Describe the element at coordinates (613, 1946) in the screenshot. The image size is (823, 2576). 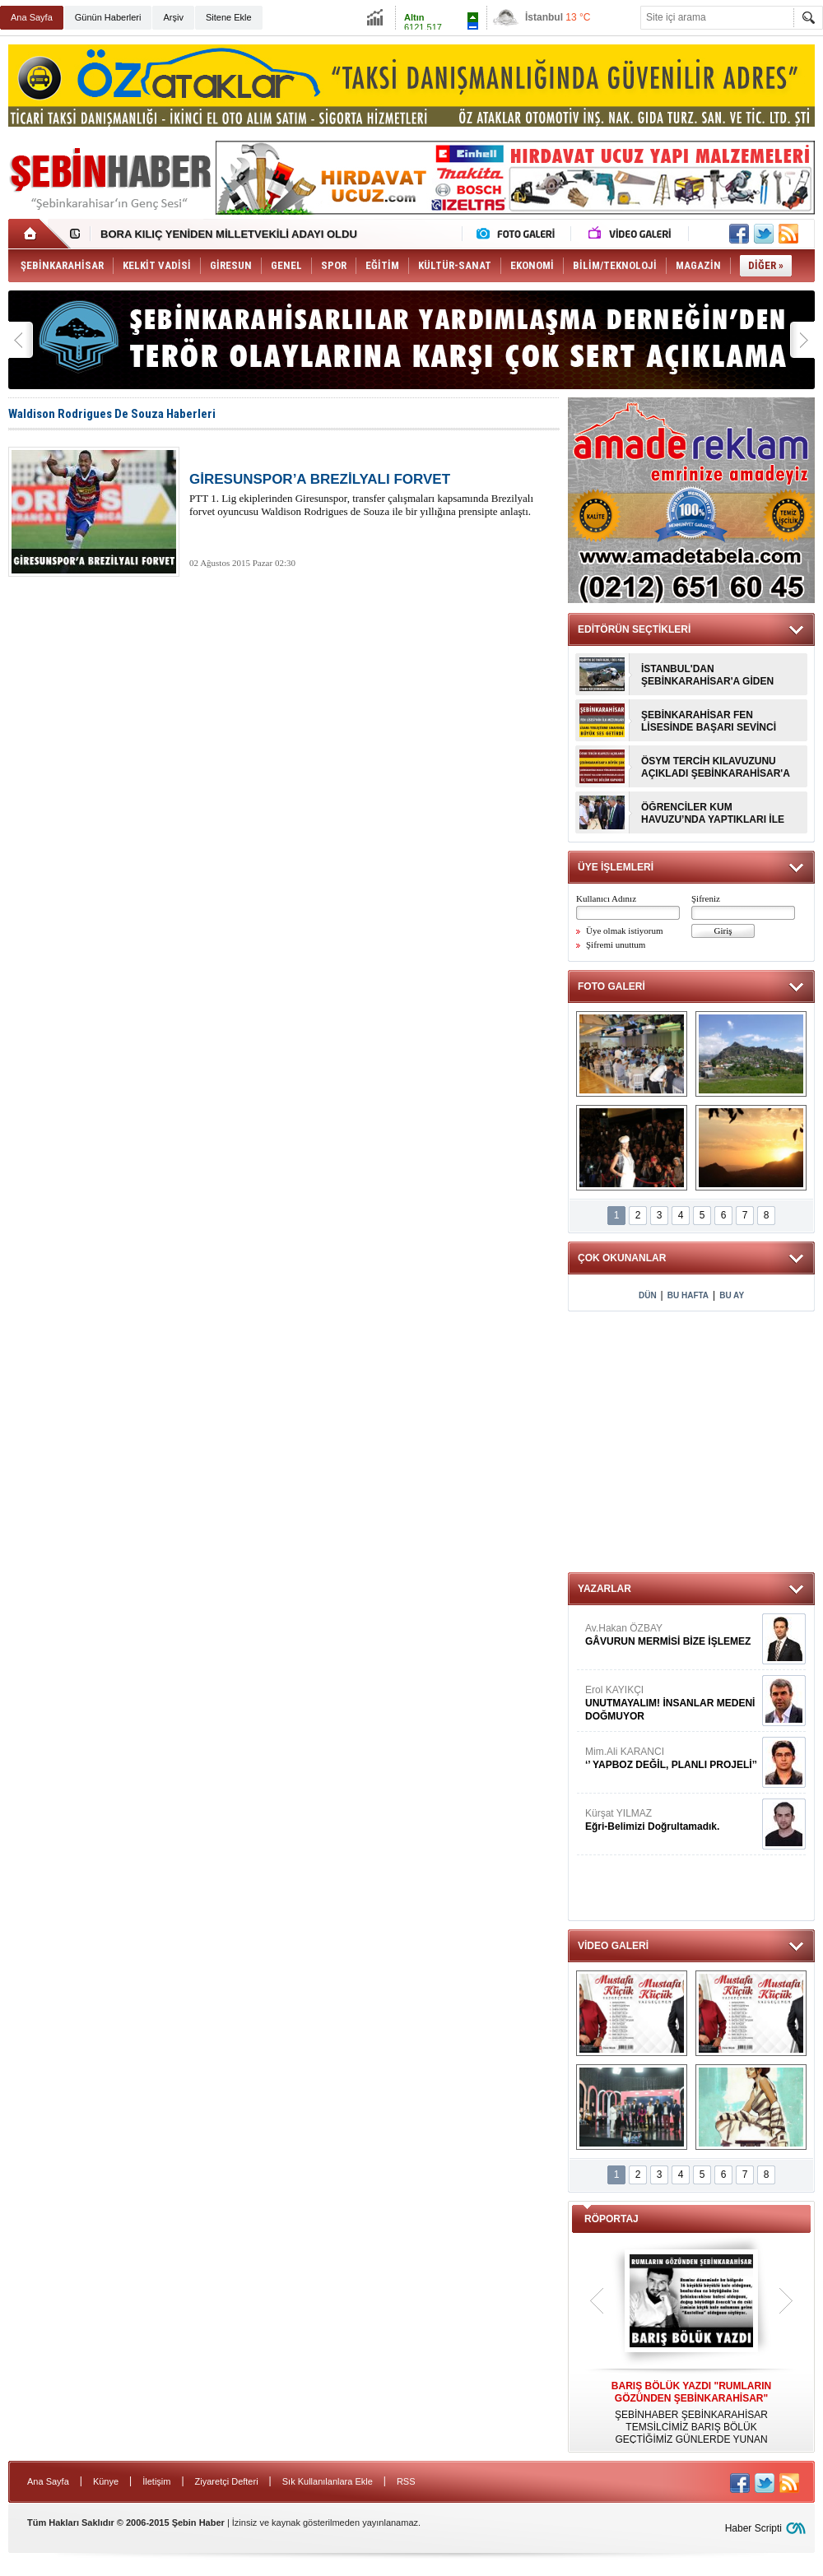
I see `VİDEO GALERİ` at that location.